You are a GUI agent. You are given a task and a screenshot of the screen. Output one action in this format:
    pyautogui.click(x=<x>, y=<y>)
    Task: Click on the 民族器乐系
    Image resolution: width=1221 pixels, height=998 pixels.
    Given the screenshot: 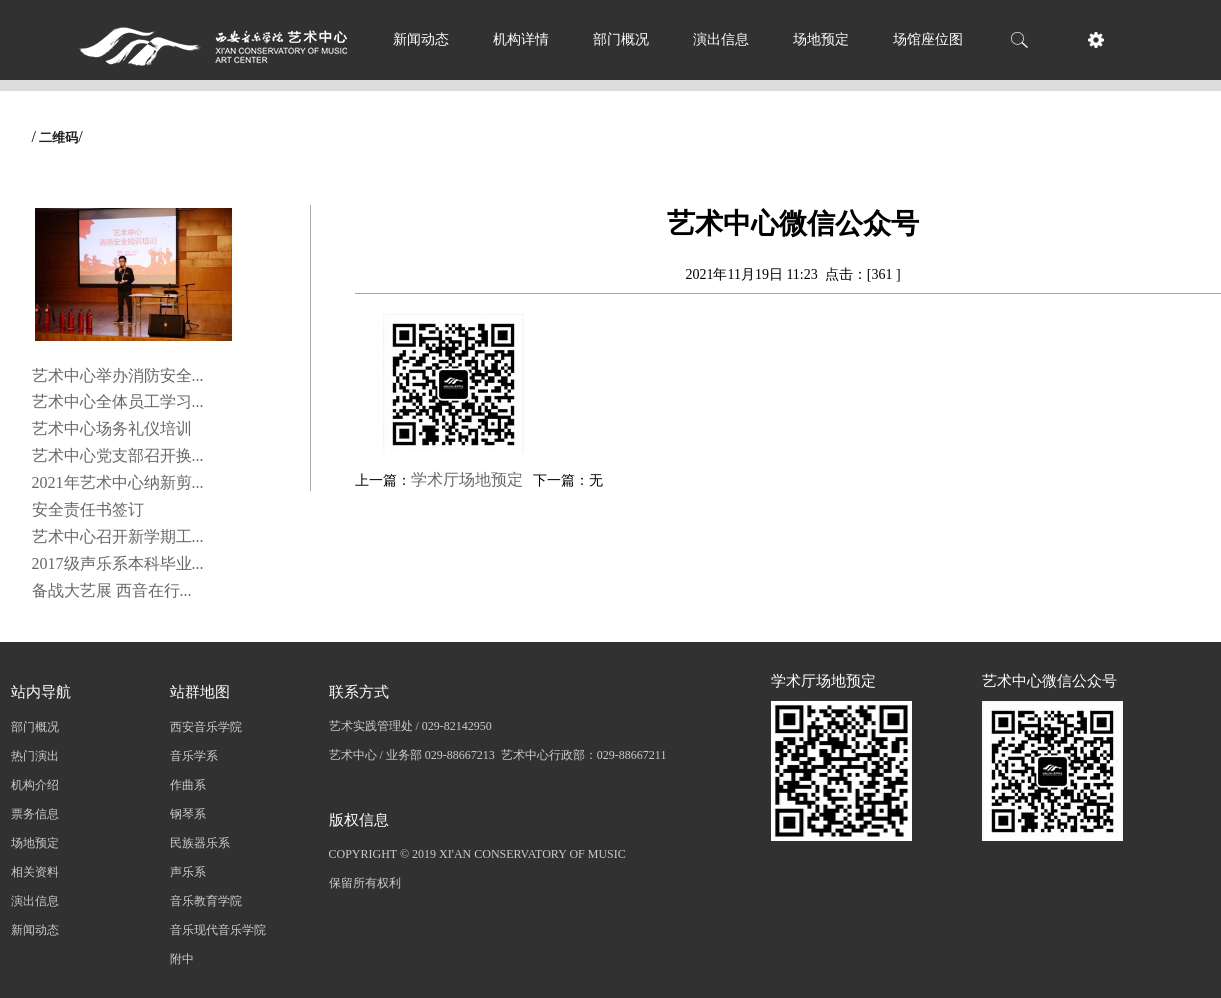 What is the action you would take?
    pyautogui.click(x=200, y=843)
    